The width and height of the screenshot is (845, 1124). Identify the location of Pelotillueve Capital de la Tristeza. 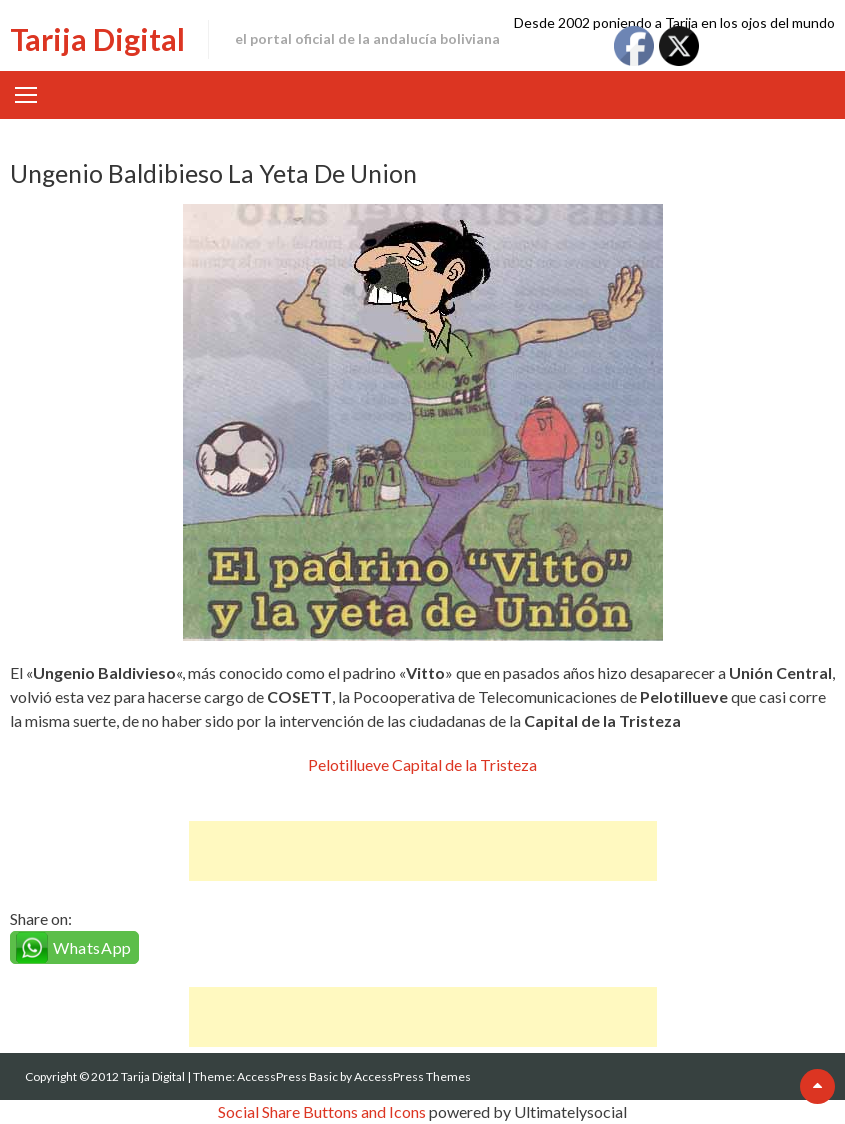
(422, 764).